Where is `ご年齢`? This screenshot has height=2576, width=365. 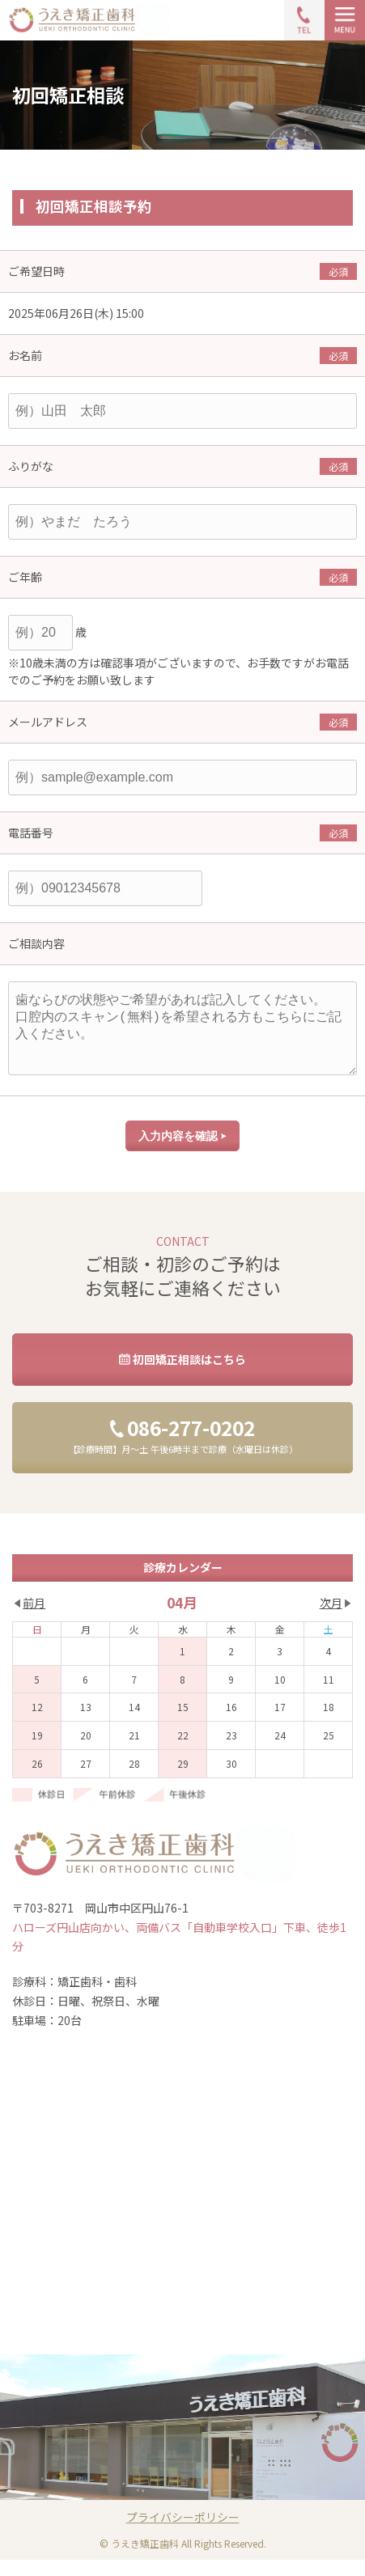
ご年齢 is located at coordinates (25, 577).